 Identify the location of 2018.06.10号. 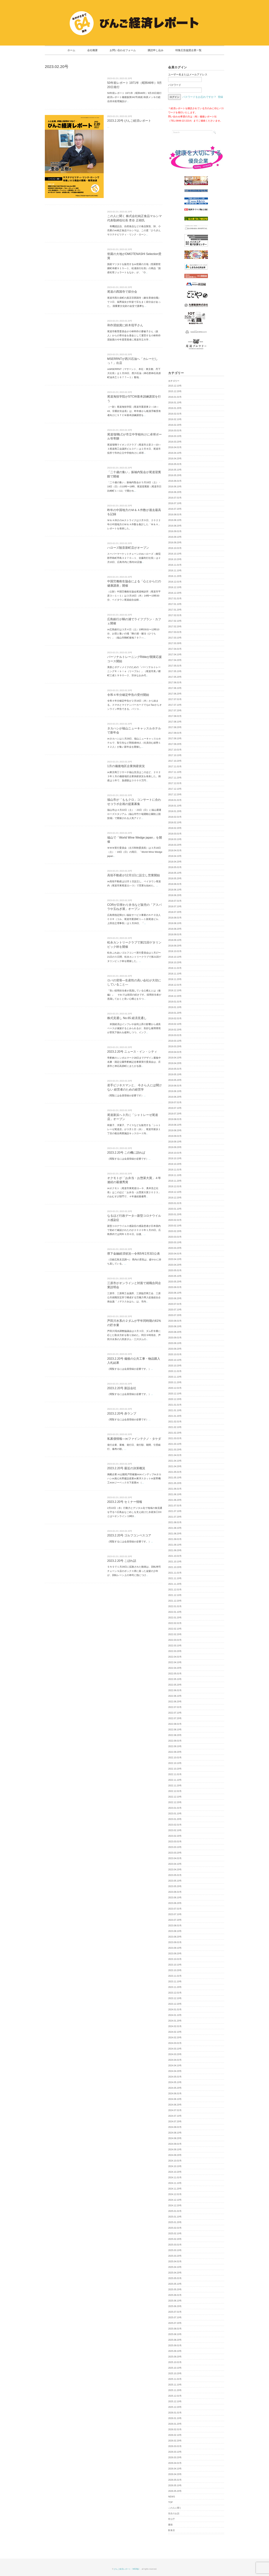
(175, 889).